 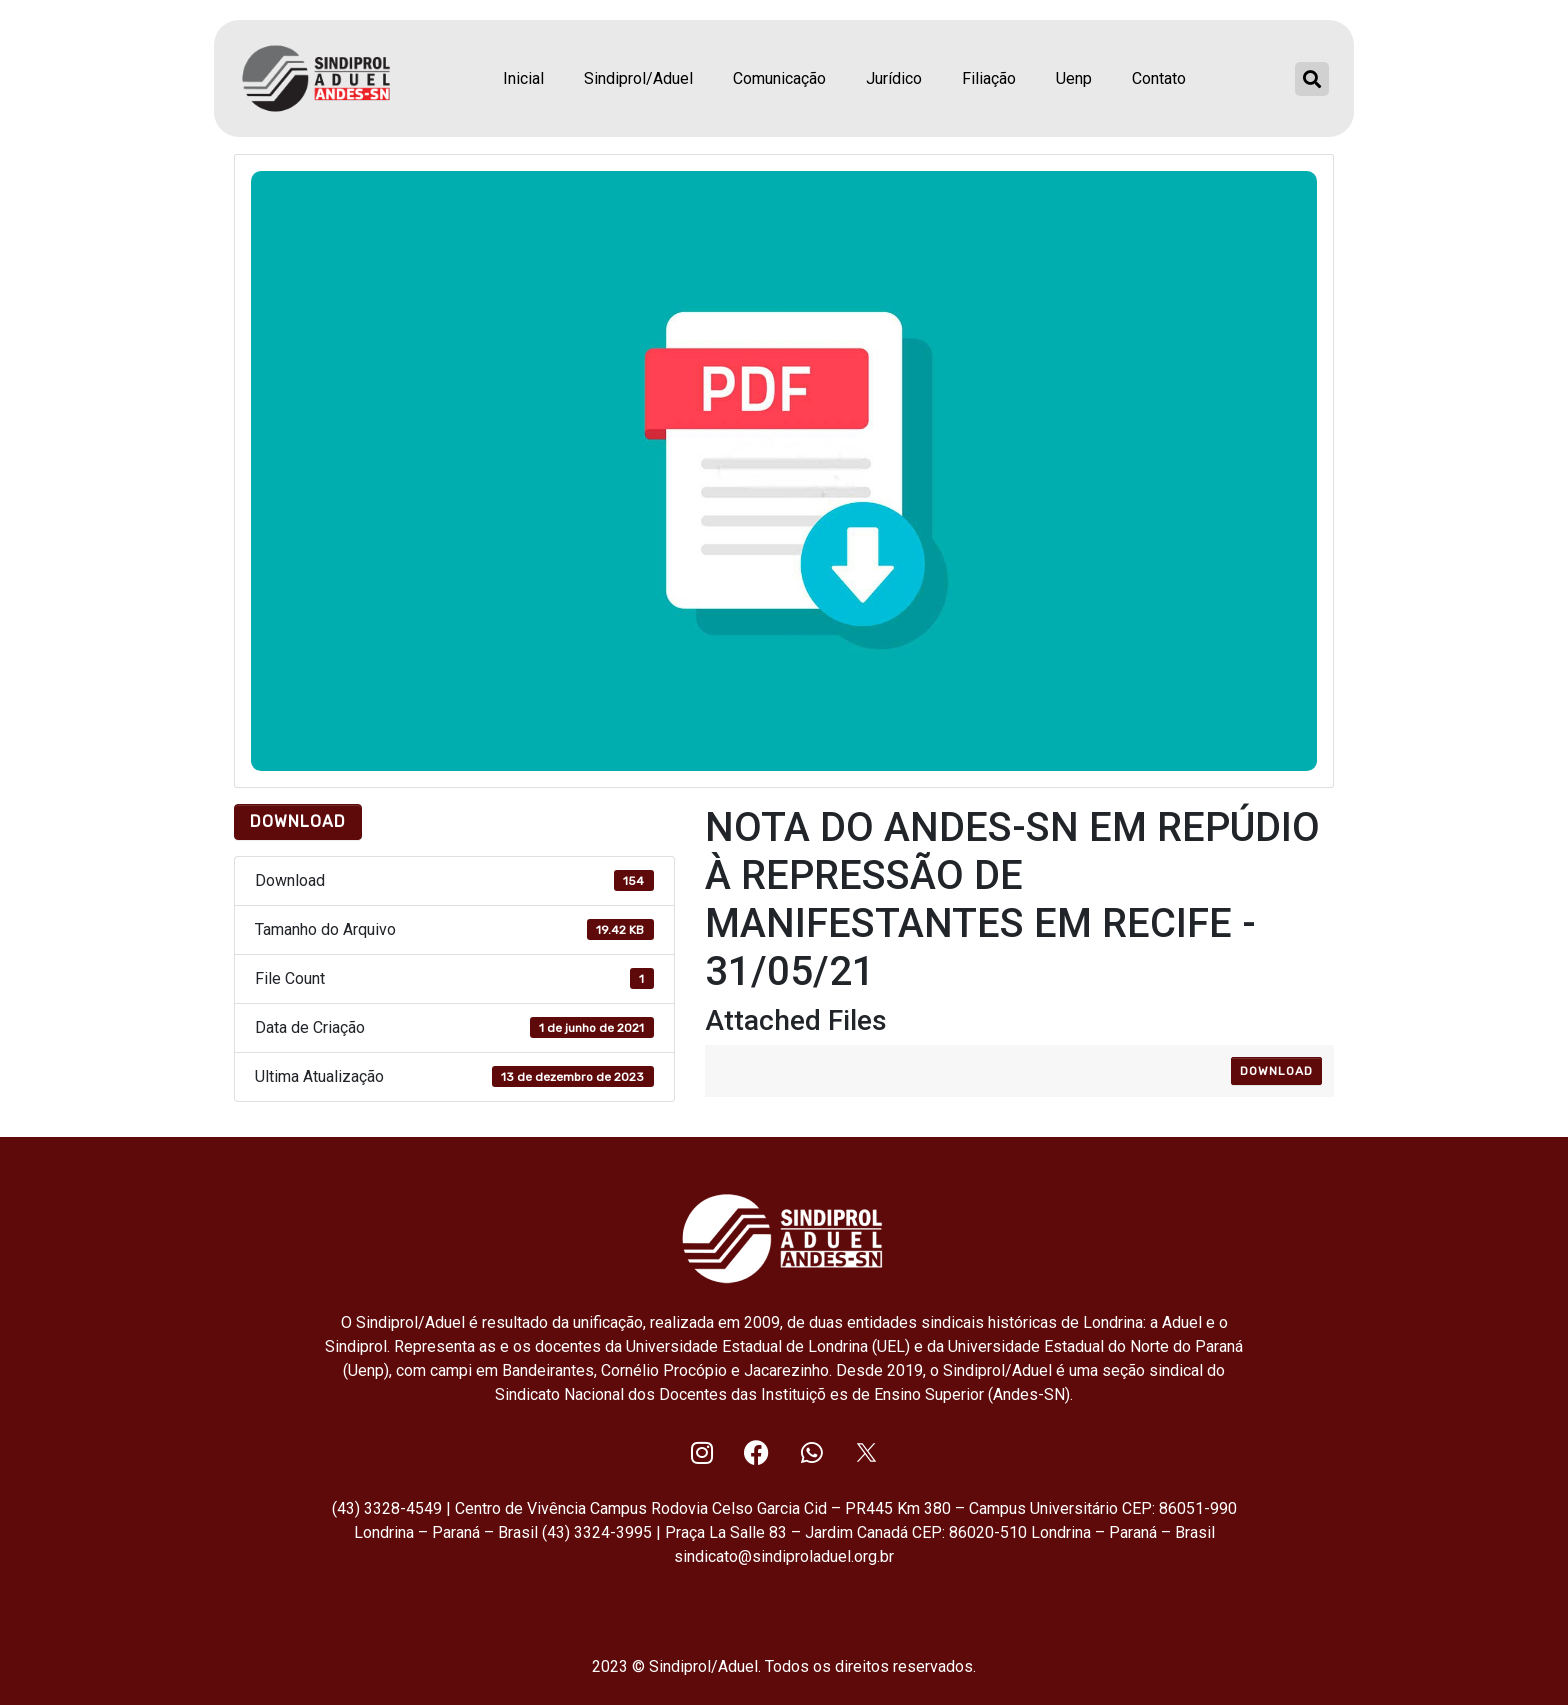 What do you see at coordinates (1074, 78) in the screenshot?
I see `Uenp` at bounding box center [1074, 78].